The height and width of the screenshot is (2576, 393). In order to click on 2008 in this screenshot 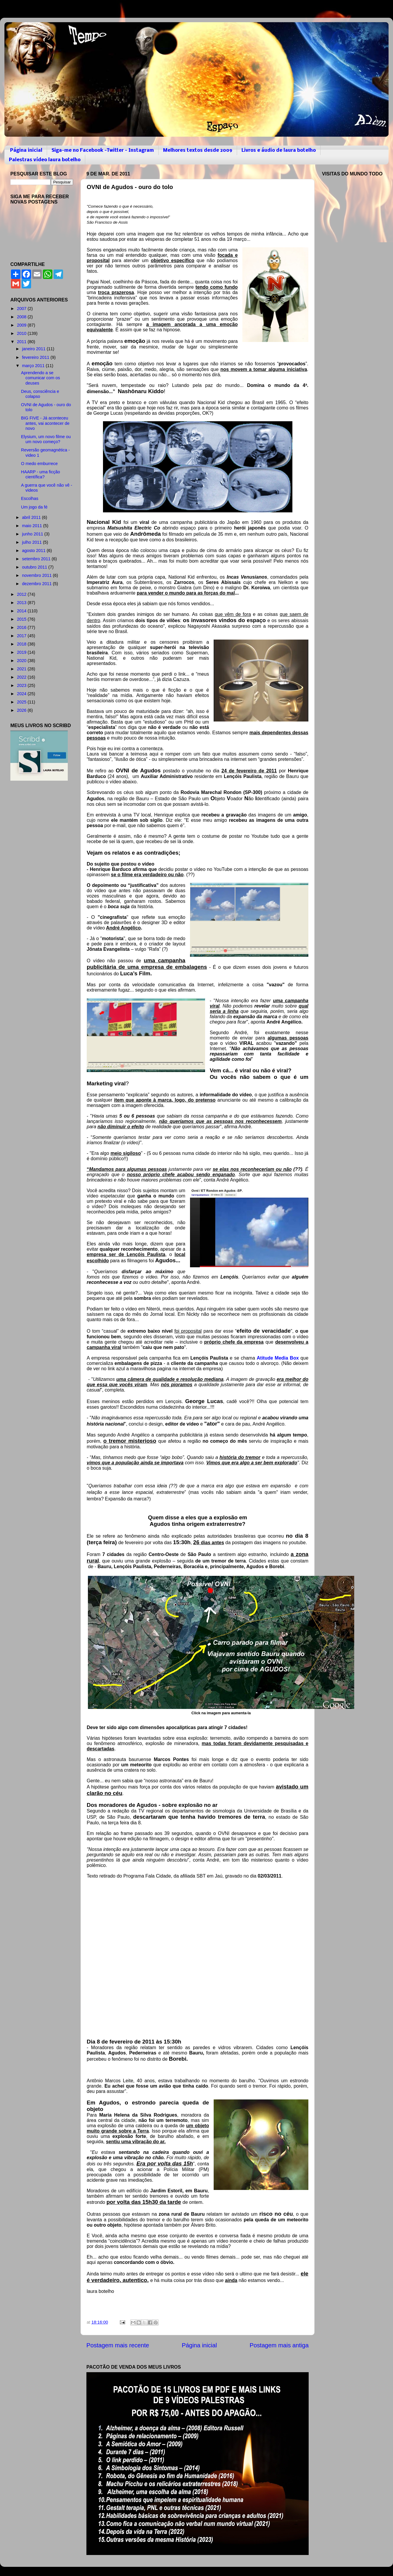, I will do `click(22, 316)`.